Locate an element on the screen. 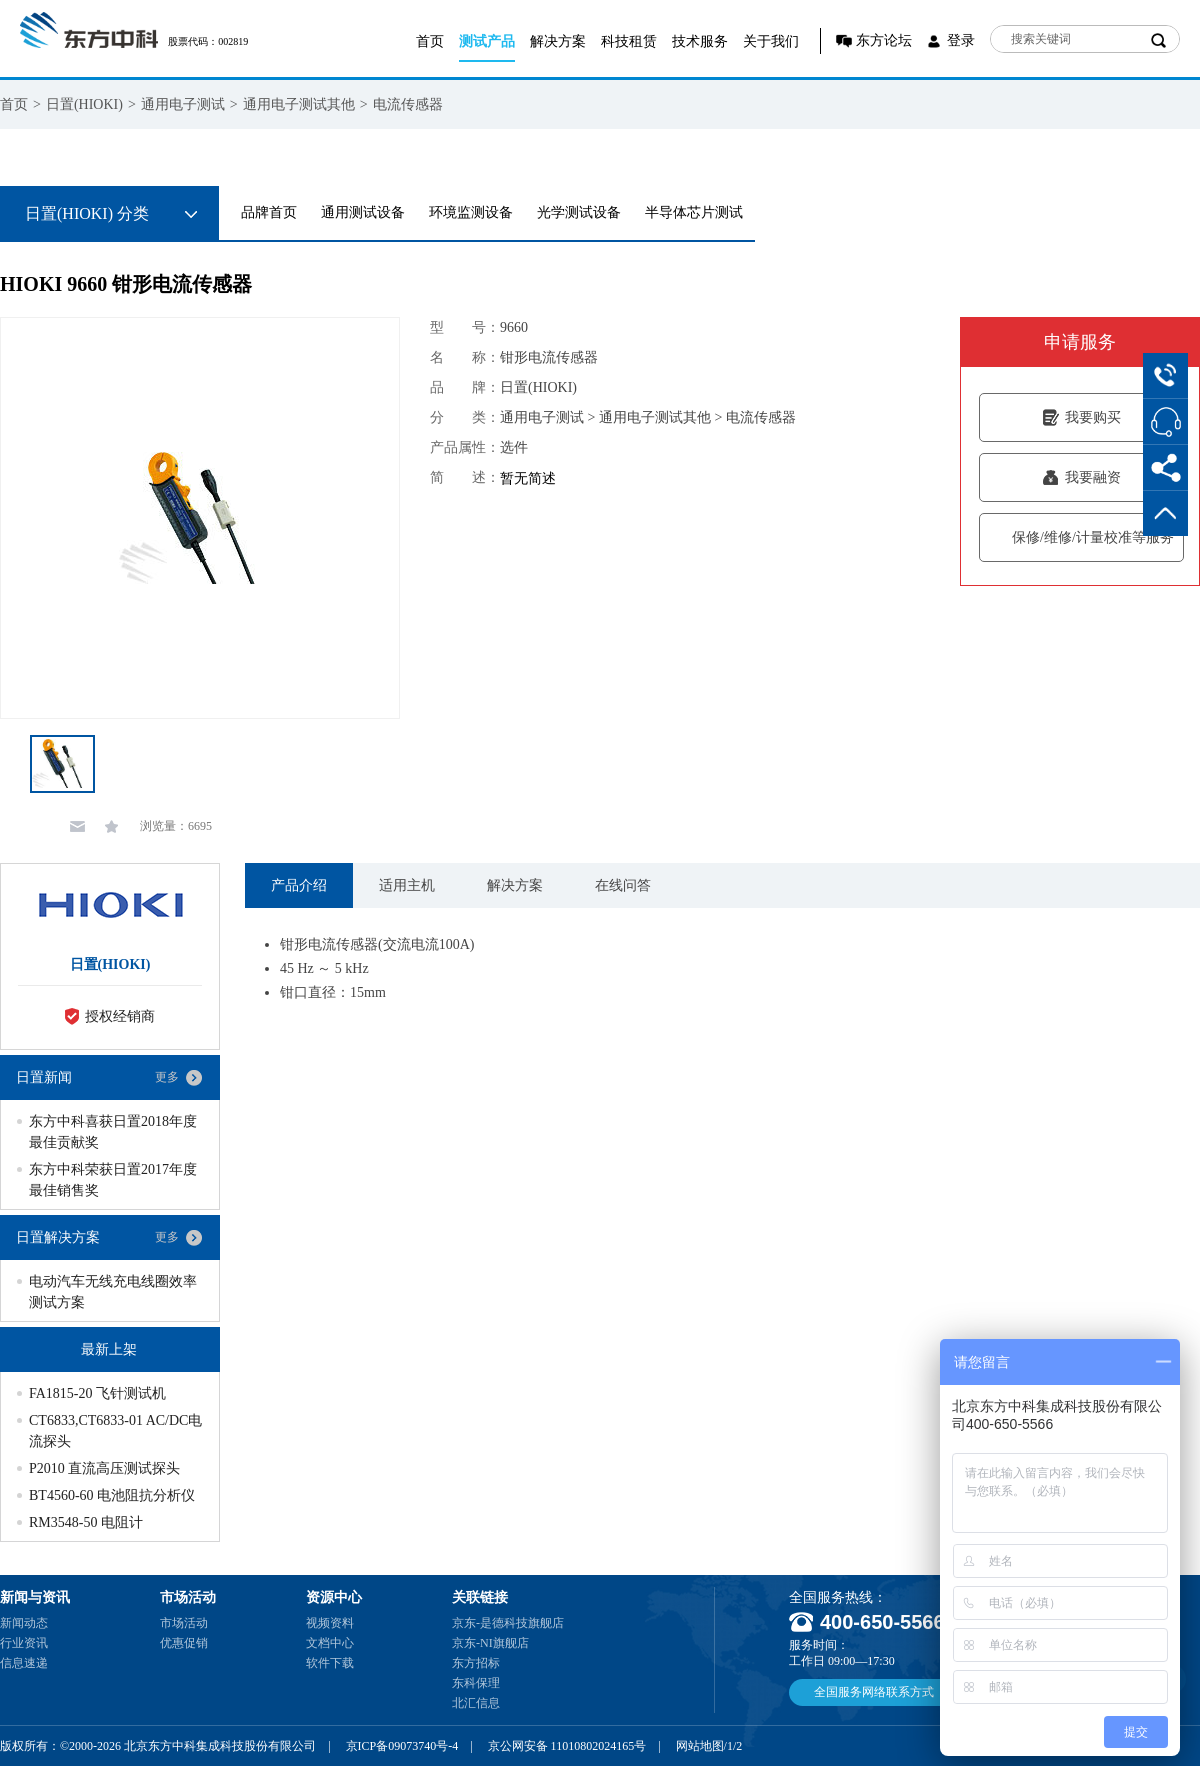 The height and width of the screenshot is (1766, 1200). 技术服务 is located at coordinates (700, 41).